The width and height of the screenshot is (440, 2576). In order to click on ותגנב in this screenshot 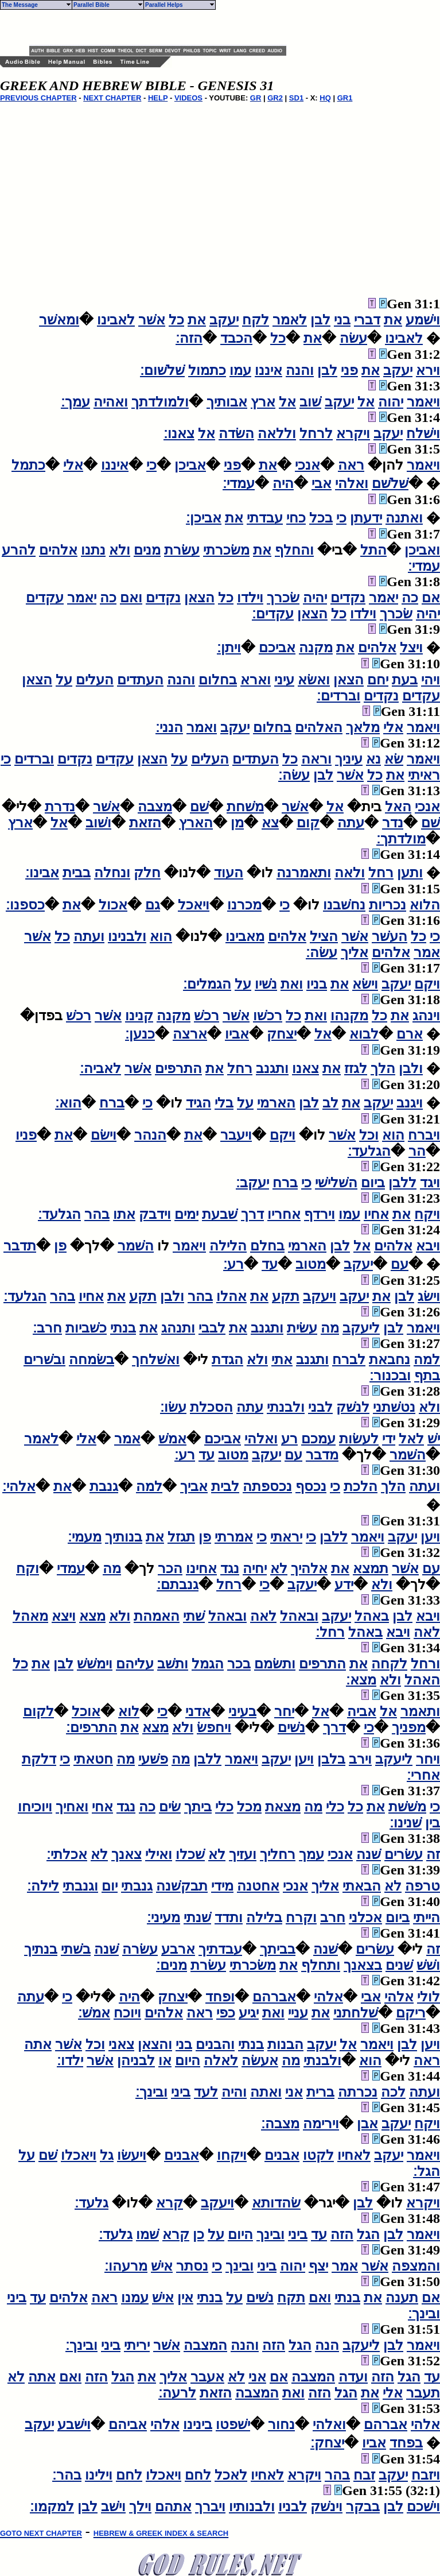, I will do `click(272, 1068)`.